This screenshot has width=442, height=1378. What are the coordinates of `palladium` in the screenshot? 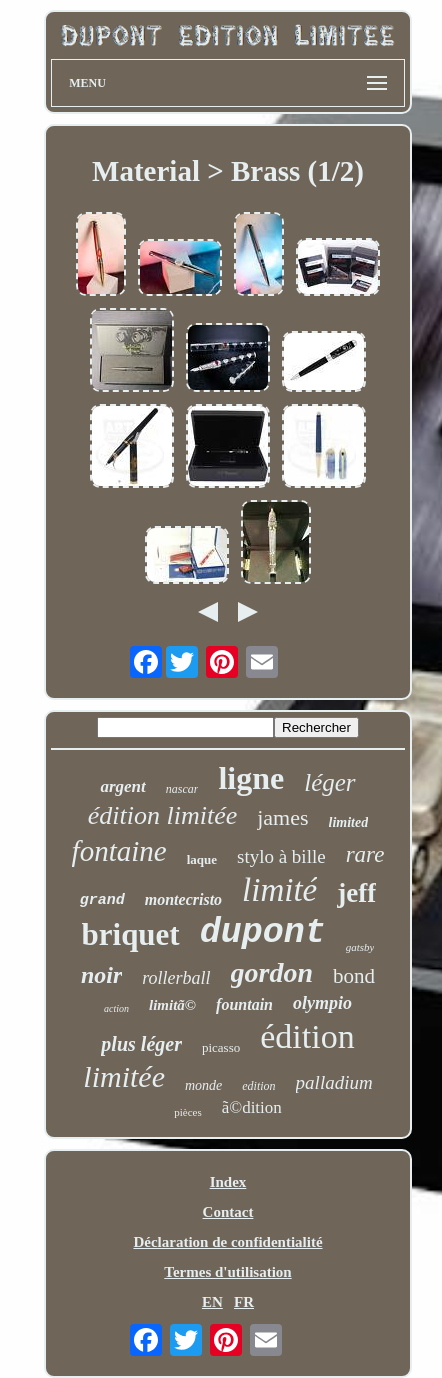 It's located at (334, 1082).